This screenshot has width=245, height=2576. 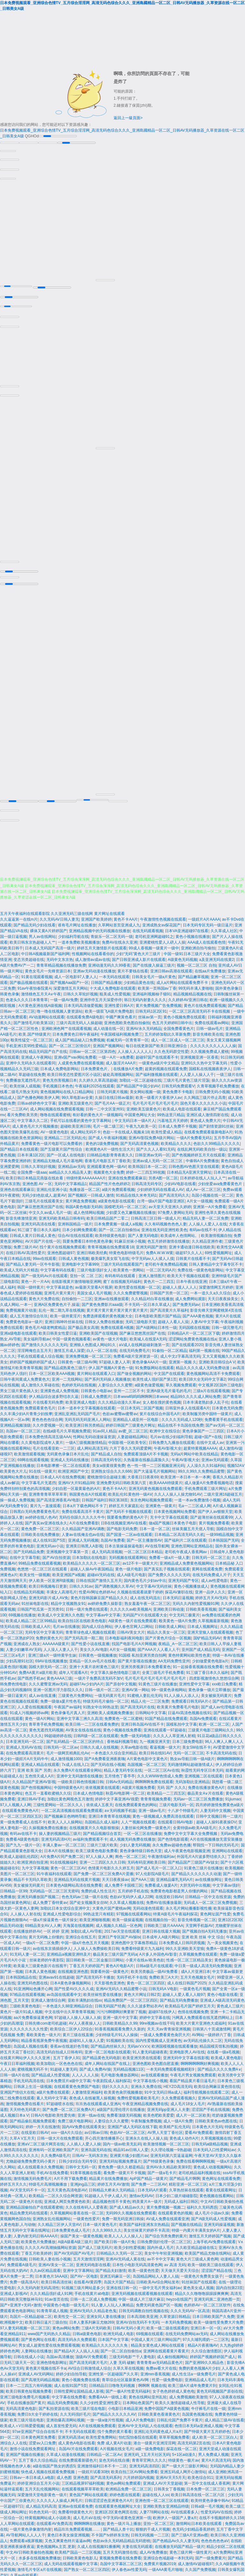 I want to click on 探花在线一区二区, so click(x=181, y=2446).